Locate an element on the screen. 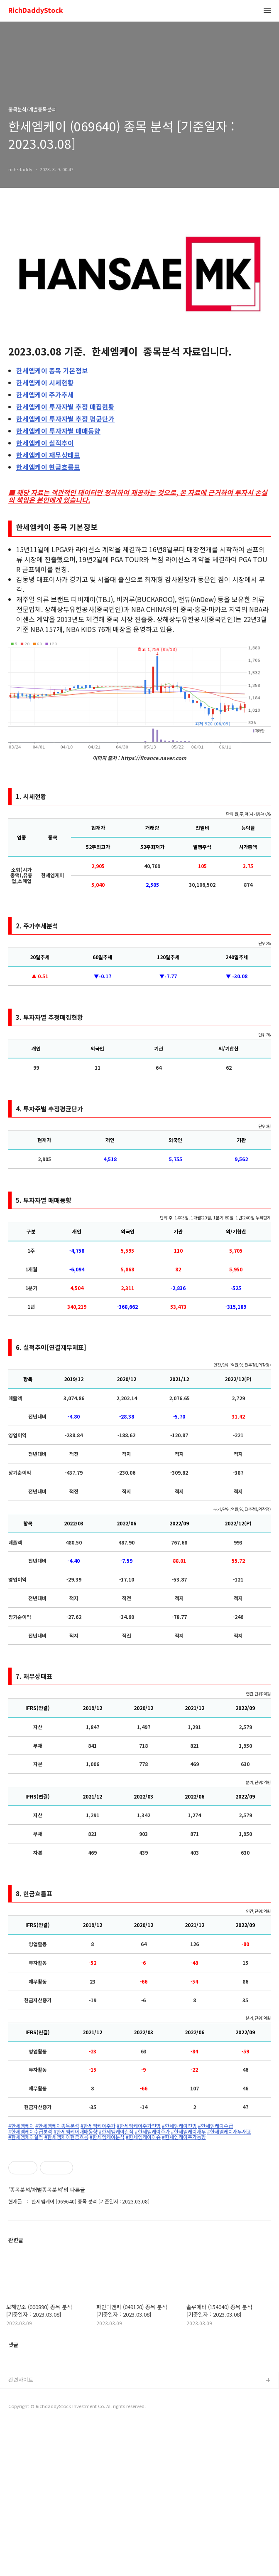 The image size is (279, 2576). 종목 기본정보 is located at coordinates (52, 370).